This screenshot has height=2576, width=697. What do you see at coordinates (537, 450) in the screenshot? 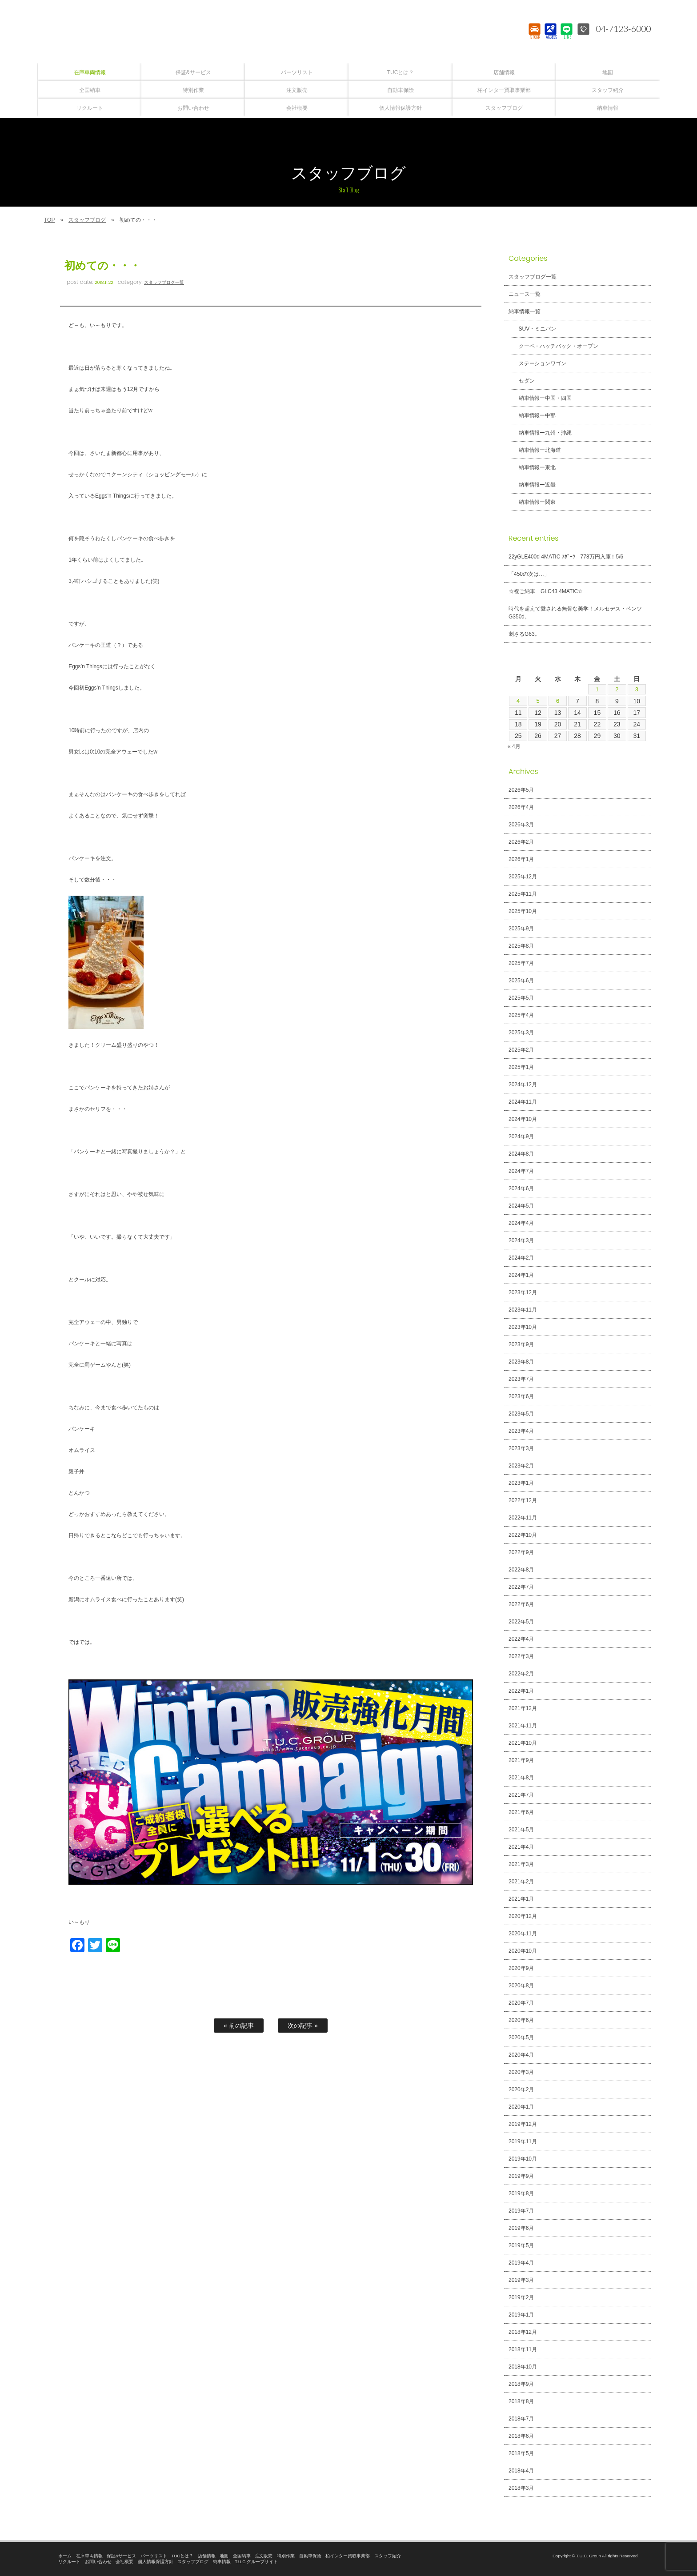
I see `納車情報ー北海道` at bounding box center [537, 450].